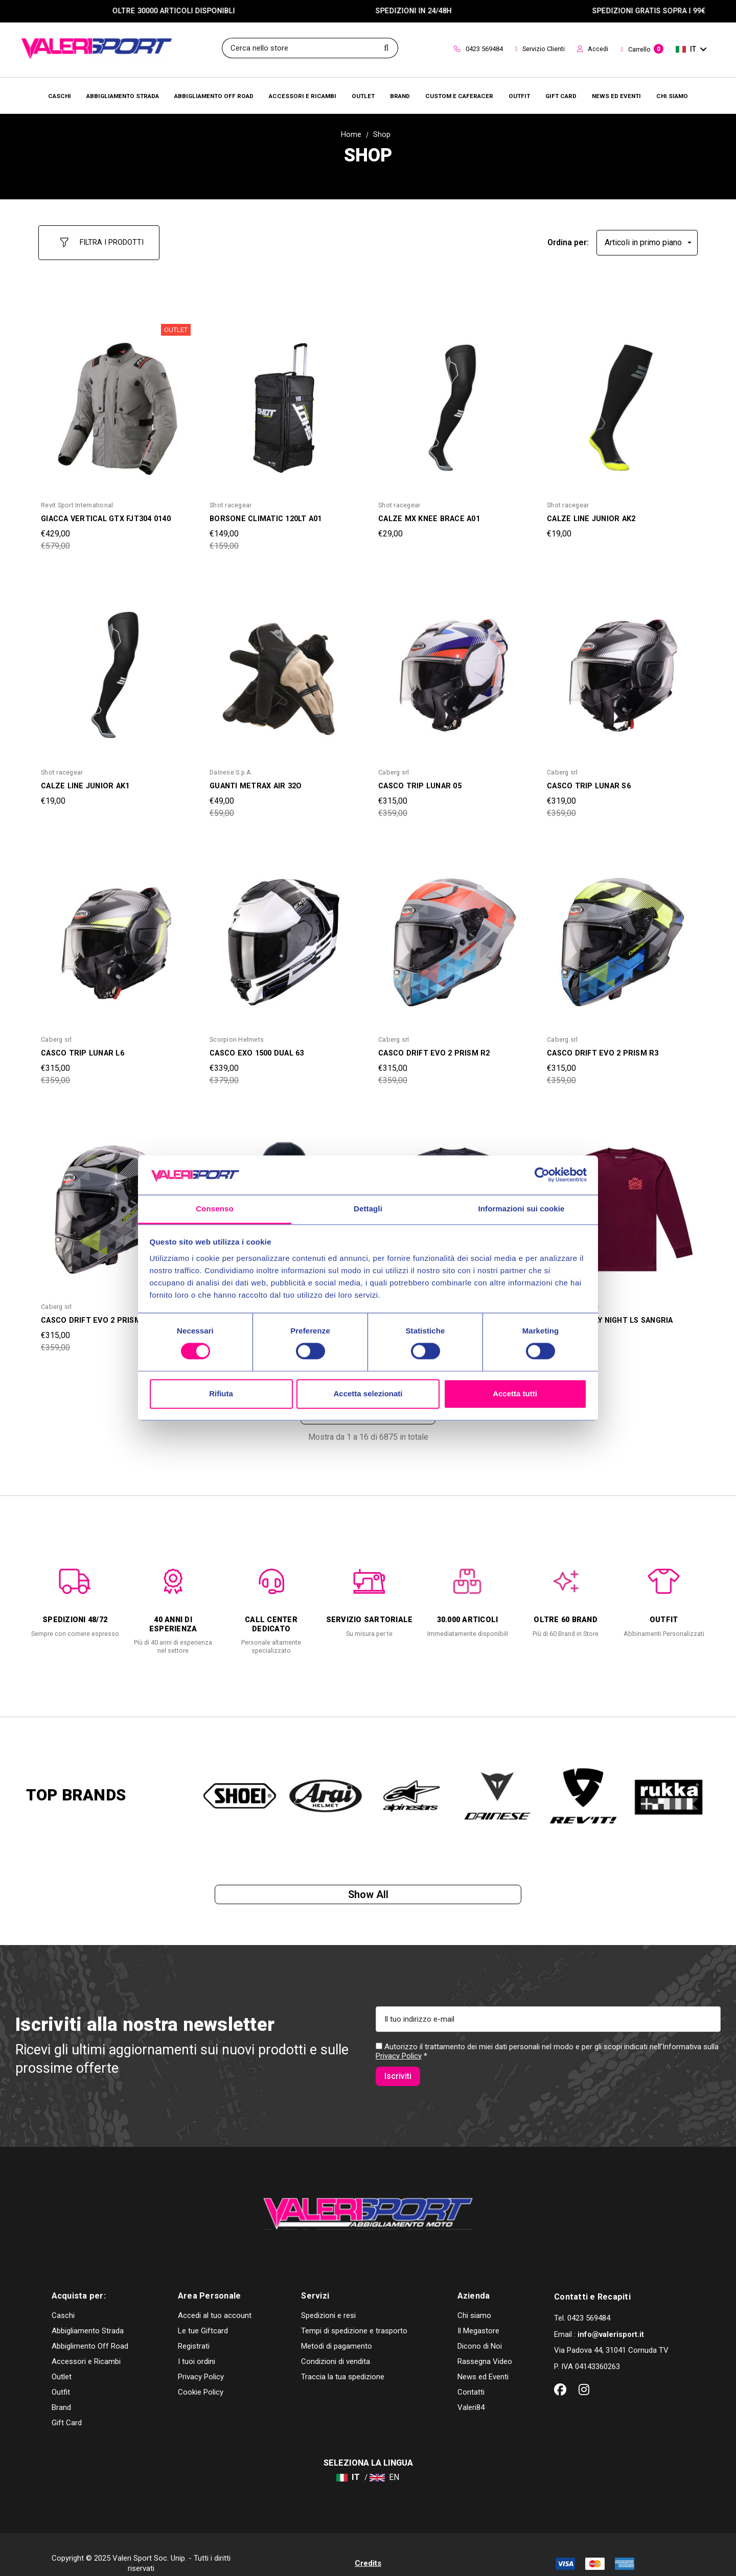 This screenshot has height=2576, width=736. Describe the element at coordinates (61, 2389) in the screenshot. I see `Brand` at that location.